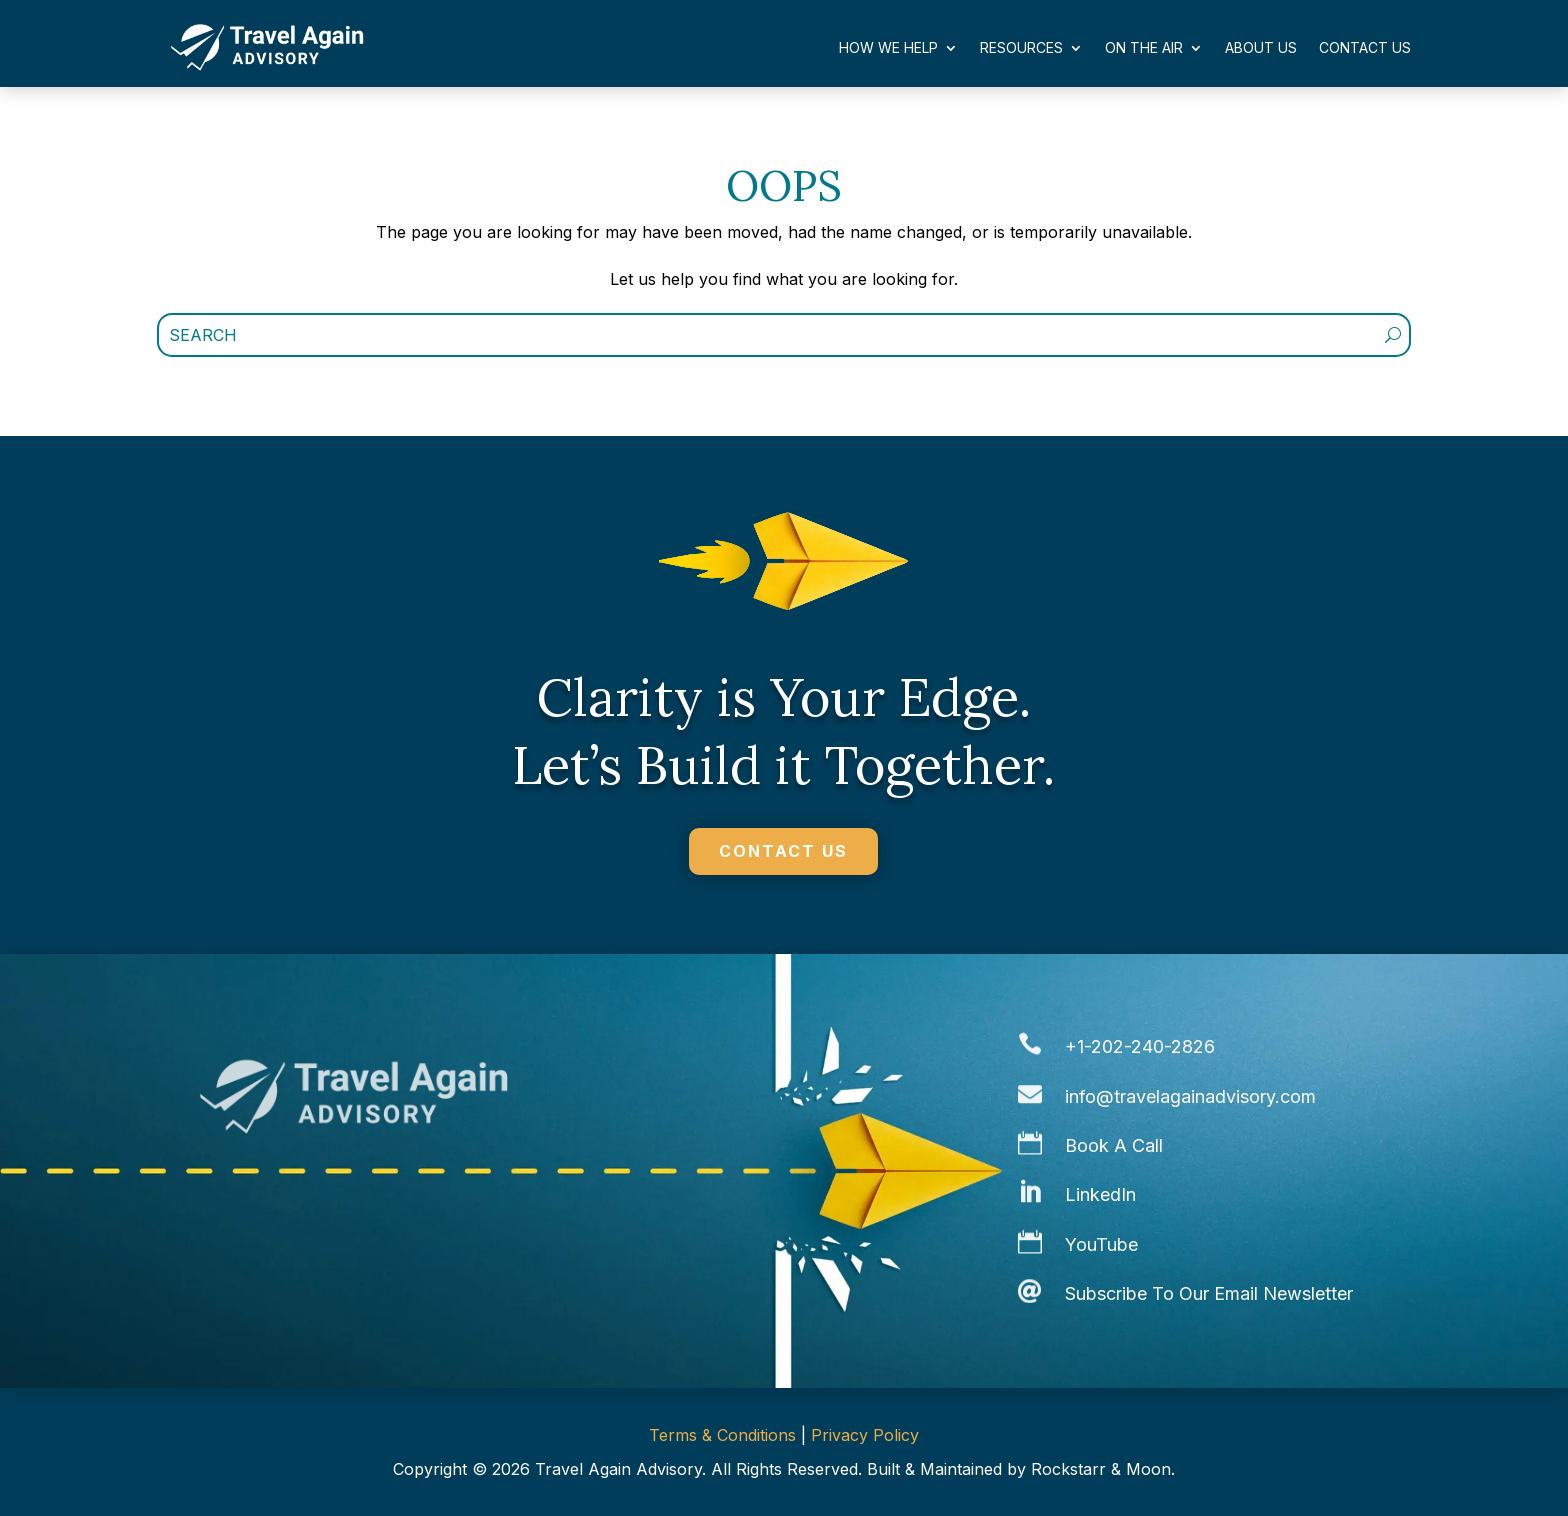  I want to click on About Us, so click(1261, 47).